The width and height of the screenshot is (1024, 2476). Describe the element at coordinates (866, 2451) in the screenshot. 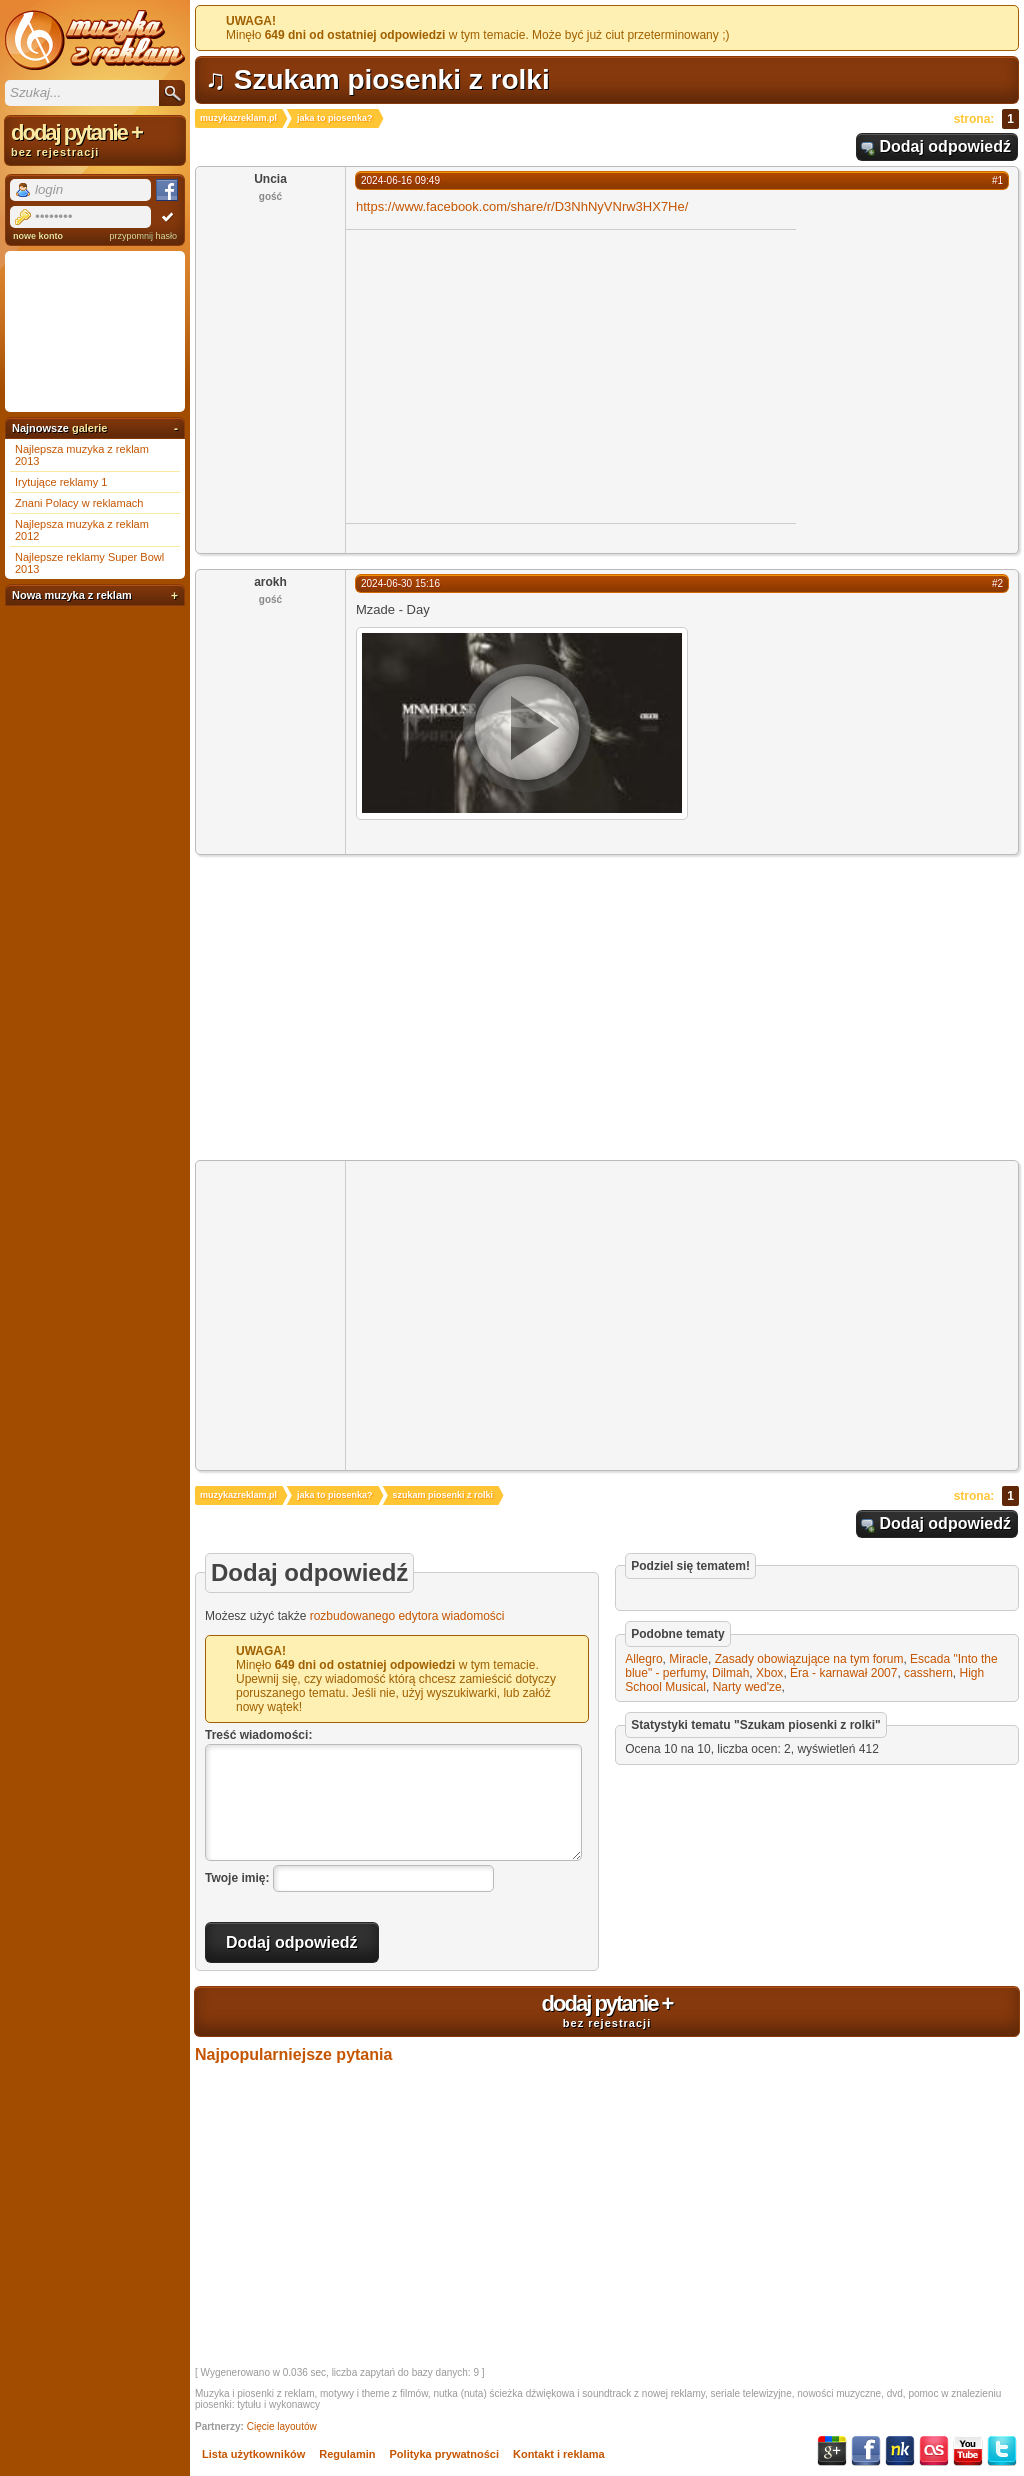

I see `Facebook` at that location.